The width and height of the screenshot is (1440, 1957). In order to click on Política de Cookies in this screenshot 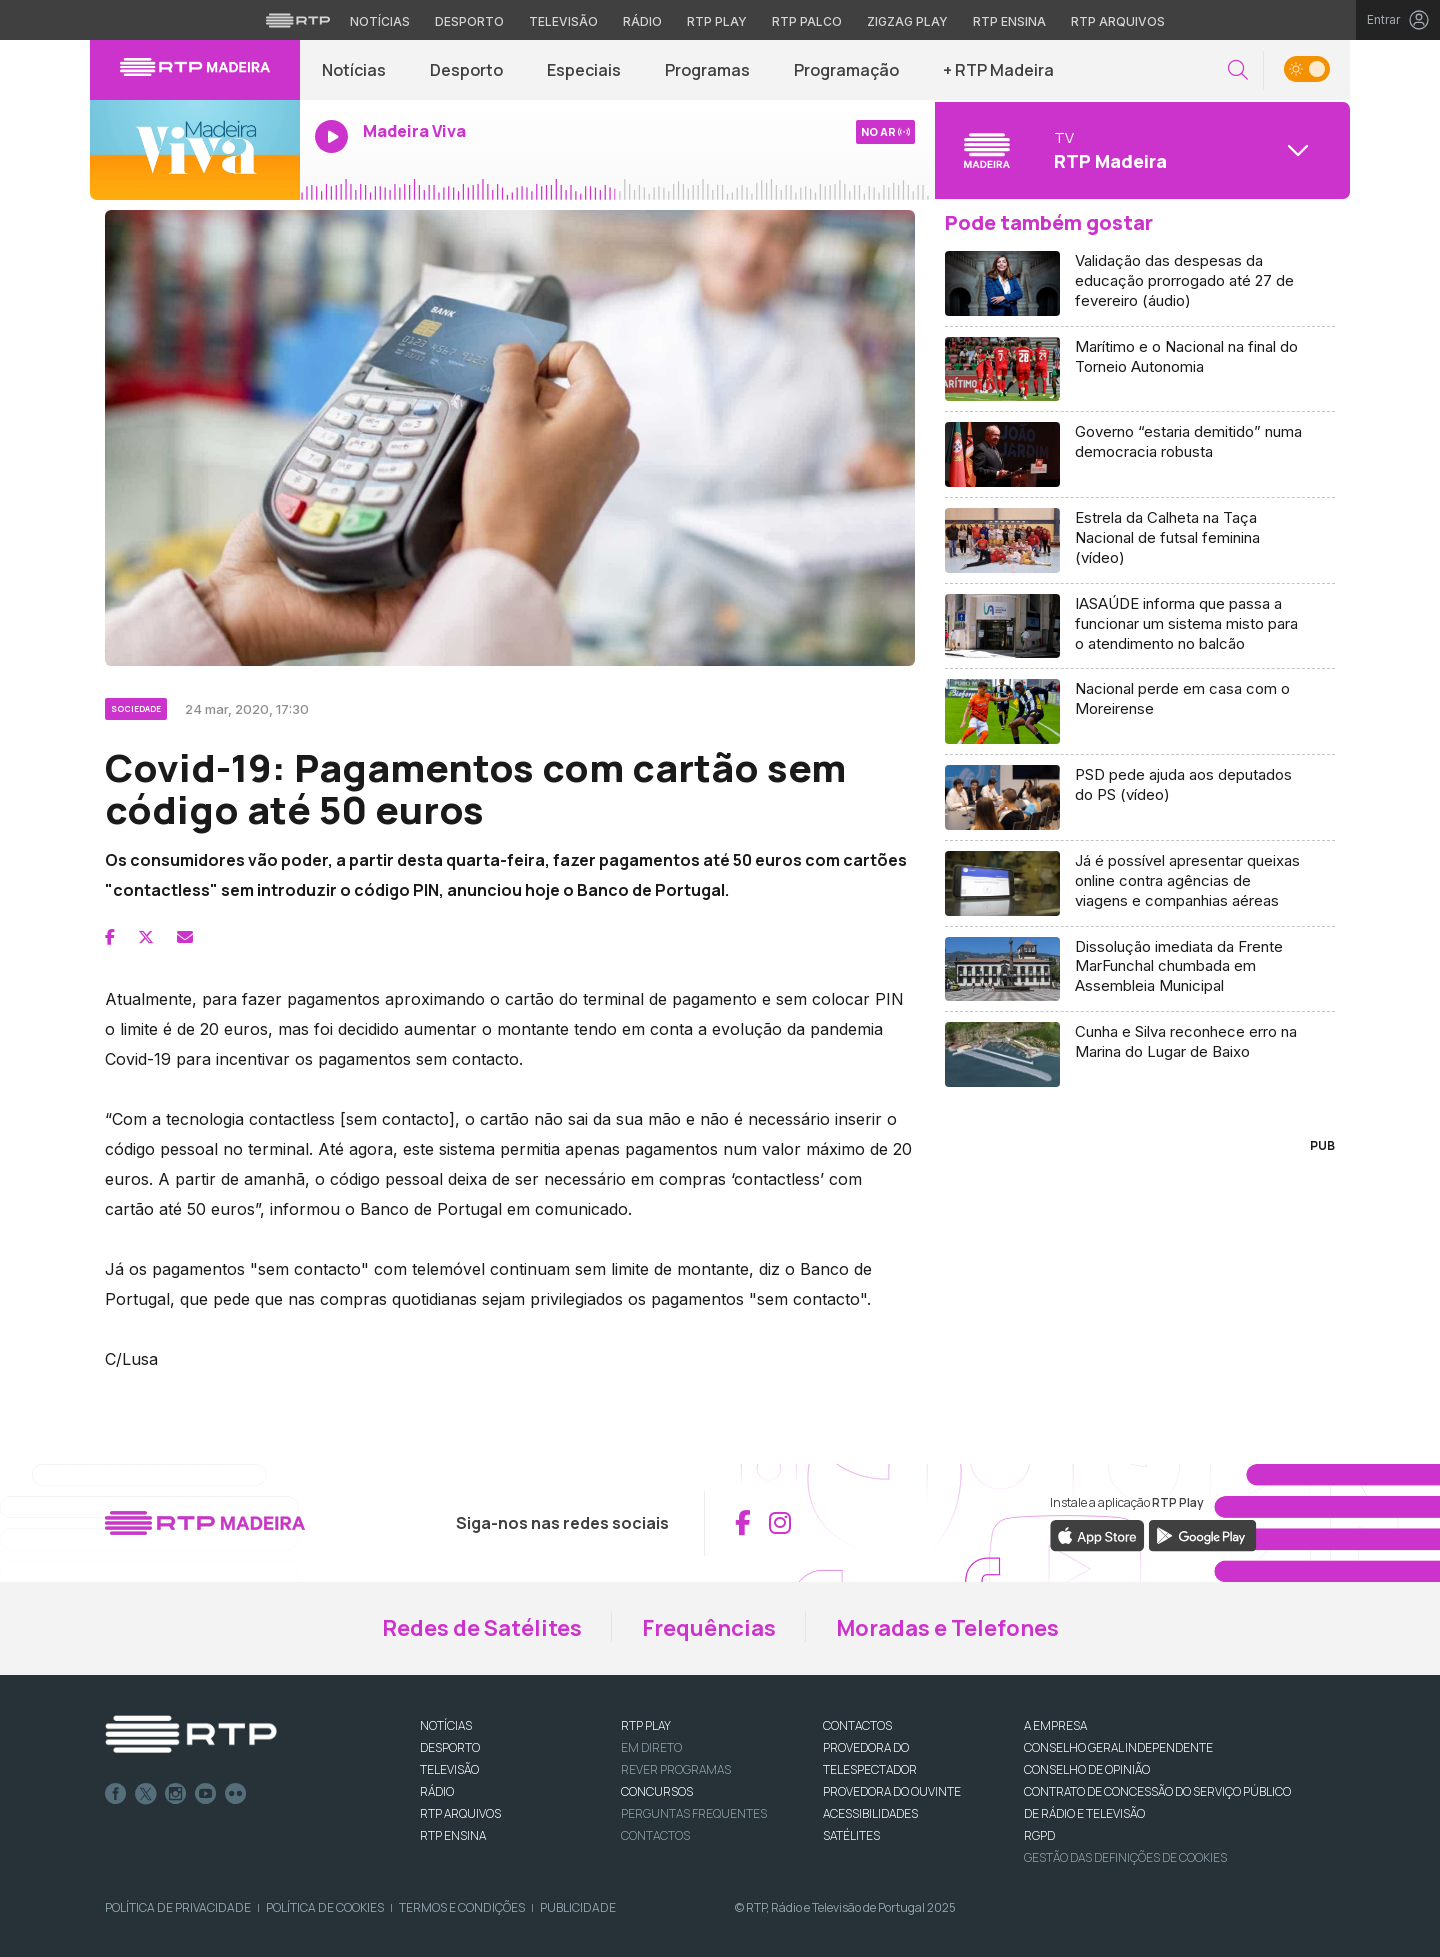, I will do `click(325, 1907)`.